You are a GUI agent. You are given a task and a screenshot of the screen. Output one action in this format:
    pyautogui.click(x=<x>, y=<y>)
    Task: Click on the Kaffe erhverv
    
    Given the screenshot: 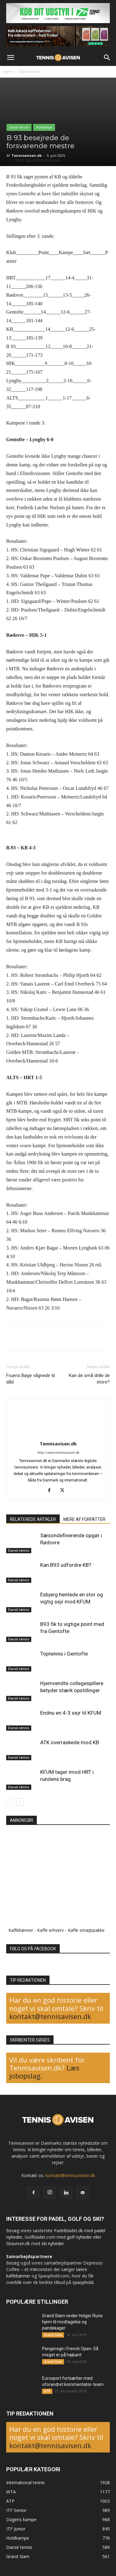 What is the action you would take?
    pyautogui.click(x=50, y=1930)
    